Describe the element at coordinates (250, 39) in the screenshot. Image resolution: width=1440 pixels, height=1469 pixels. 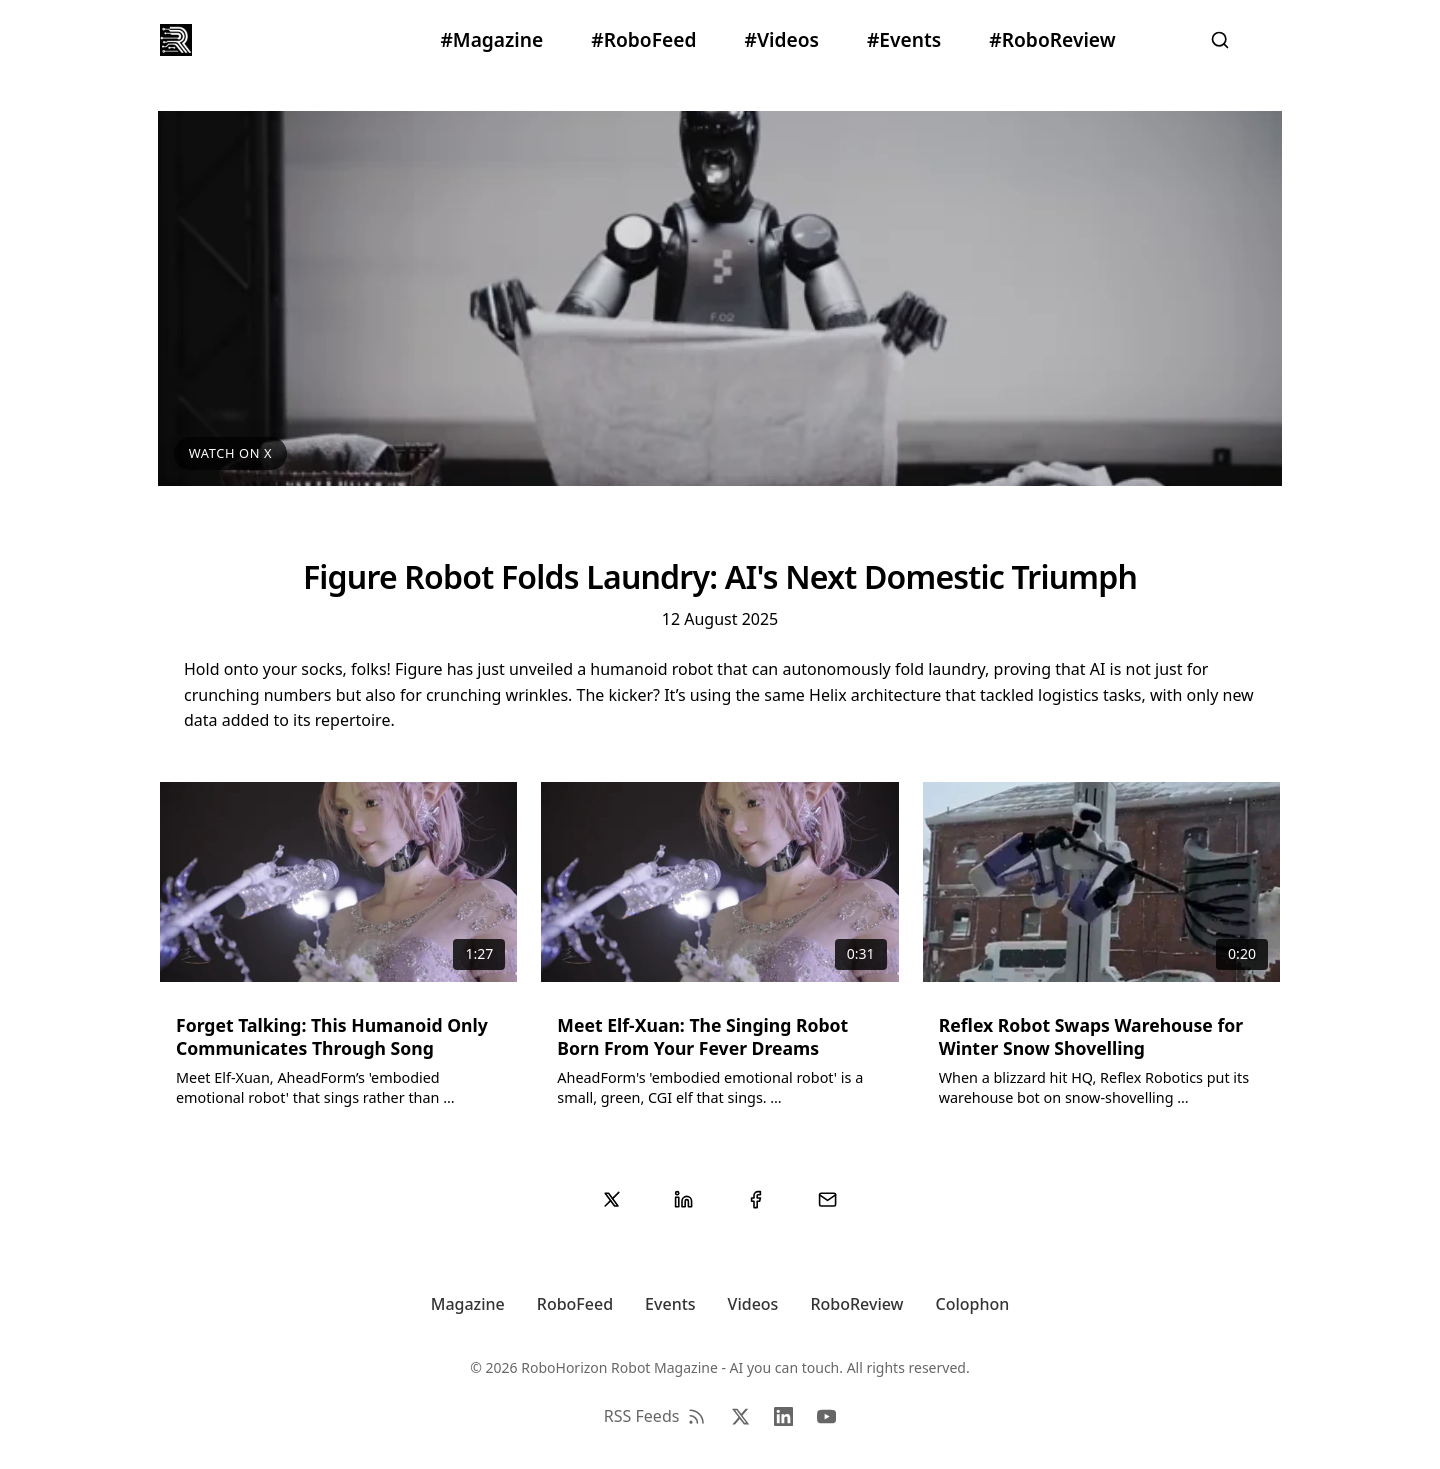
I see `RoboHorizon` at that location.